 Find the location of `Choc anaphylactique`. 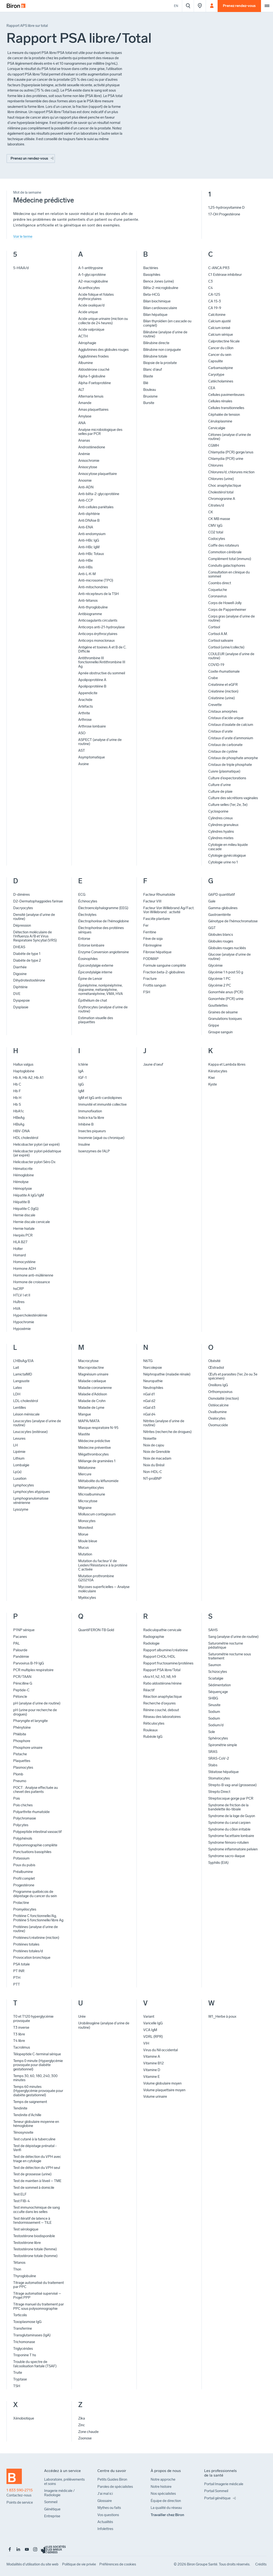

Choc anaphylactique is located at coordinates (224, 485).